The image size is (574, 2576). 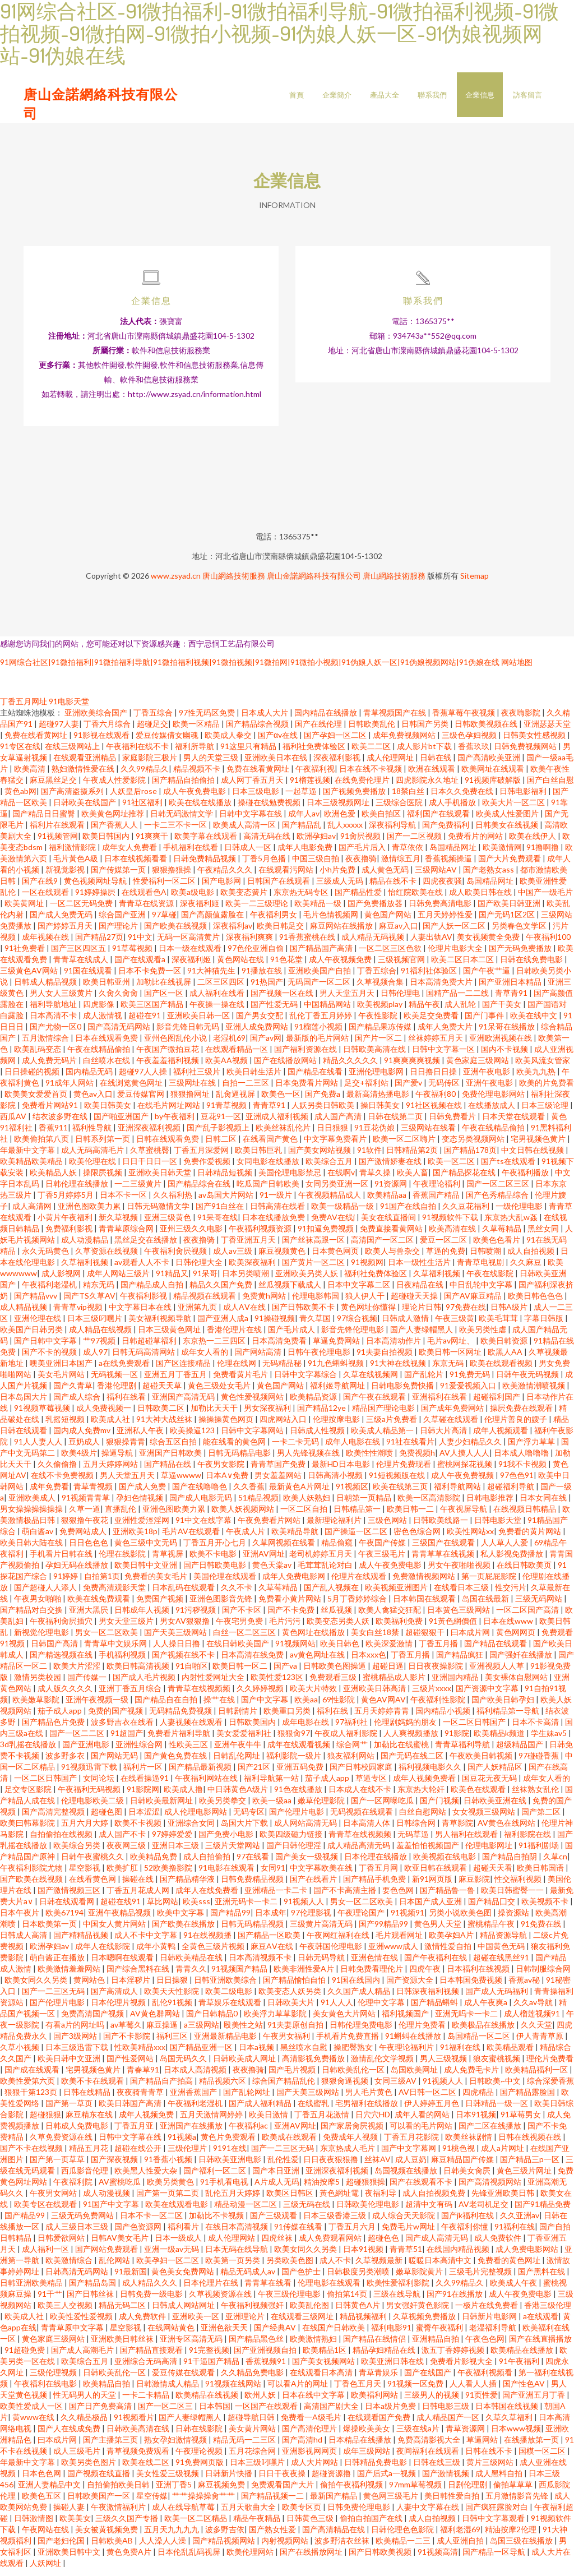 What do you see at coordinates (493, 2334) in the screenshot?
I see `老湿福利导航` at bounding box center [493, 2334].